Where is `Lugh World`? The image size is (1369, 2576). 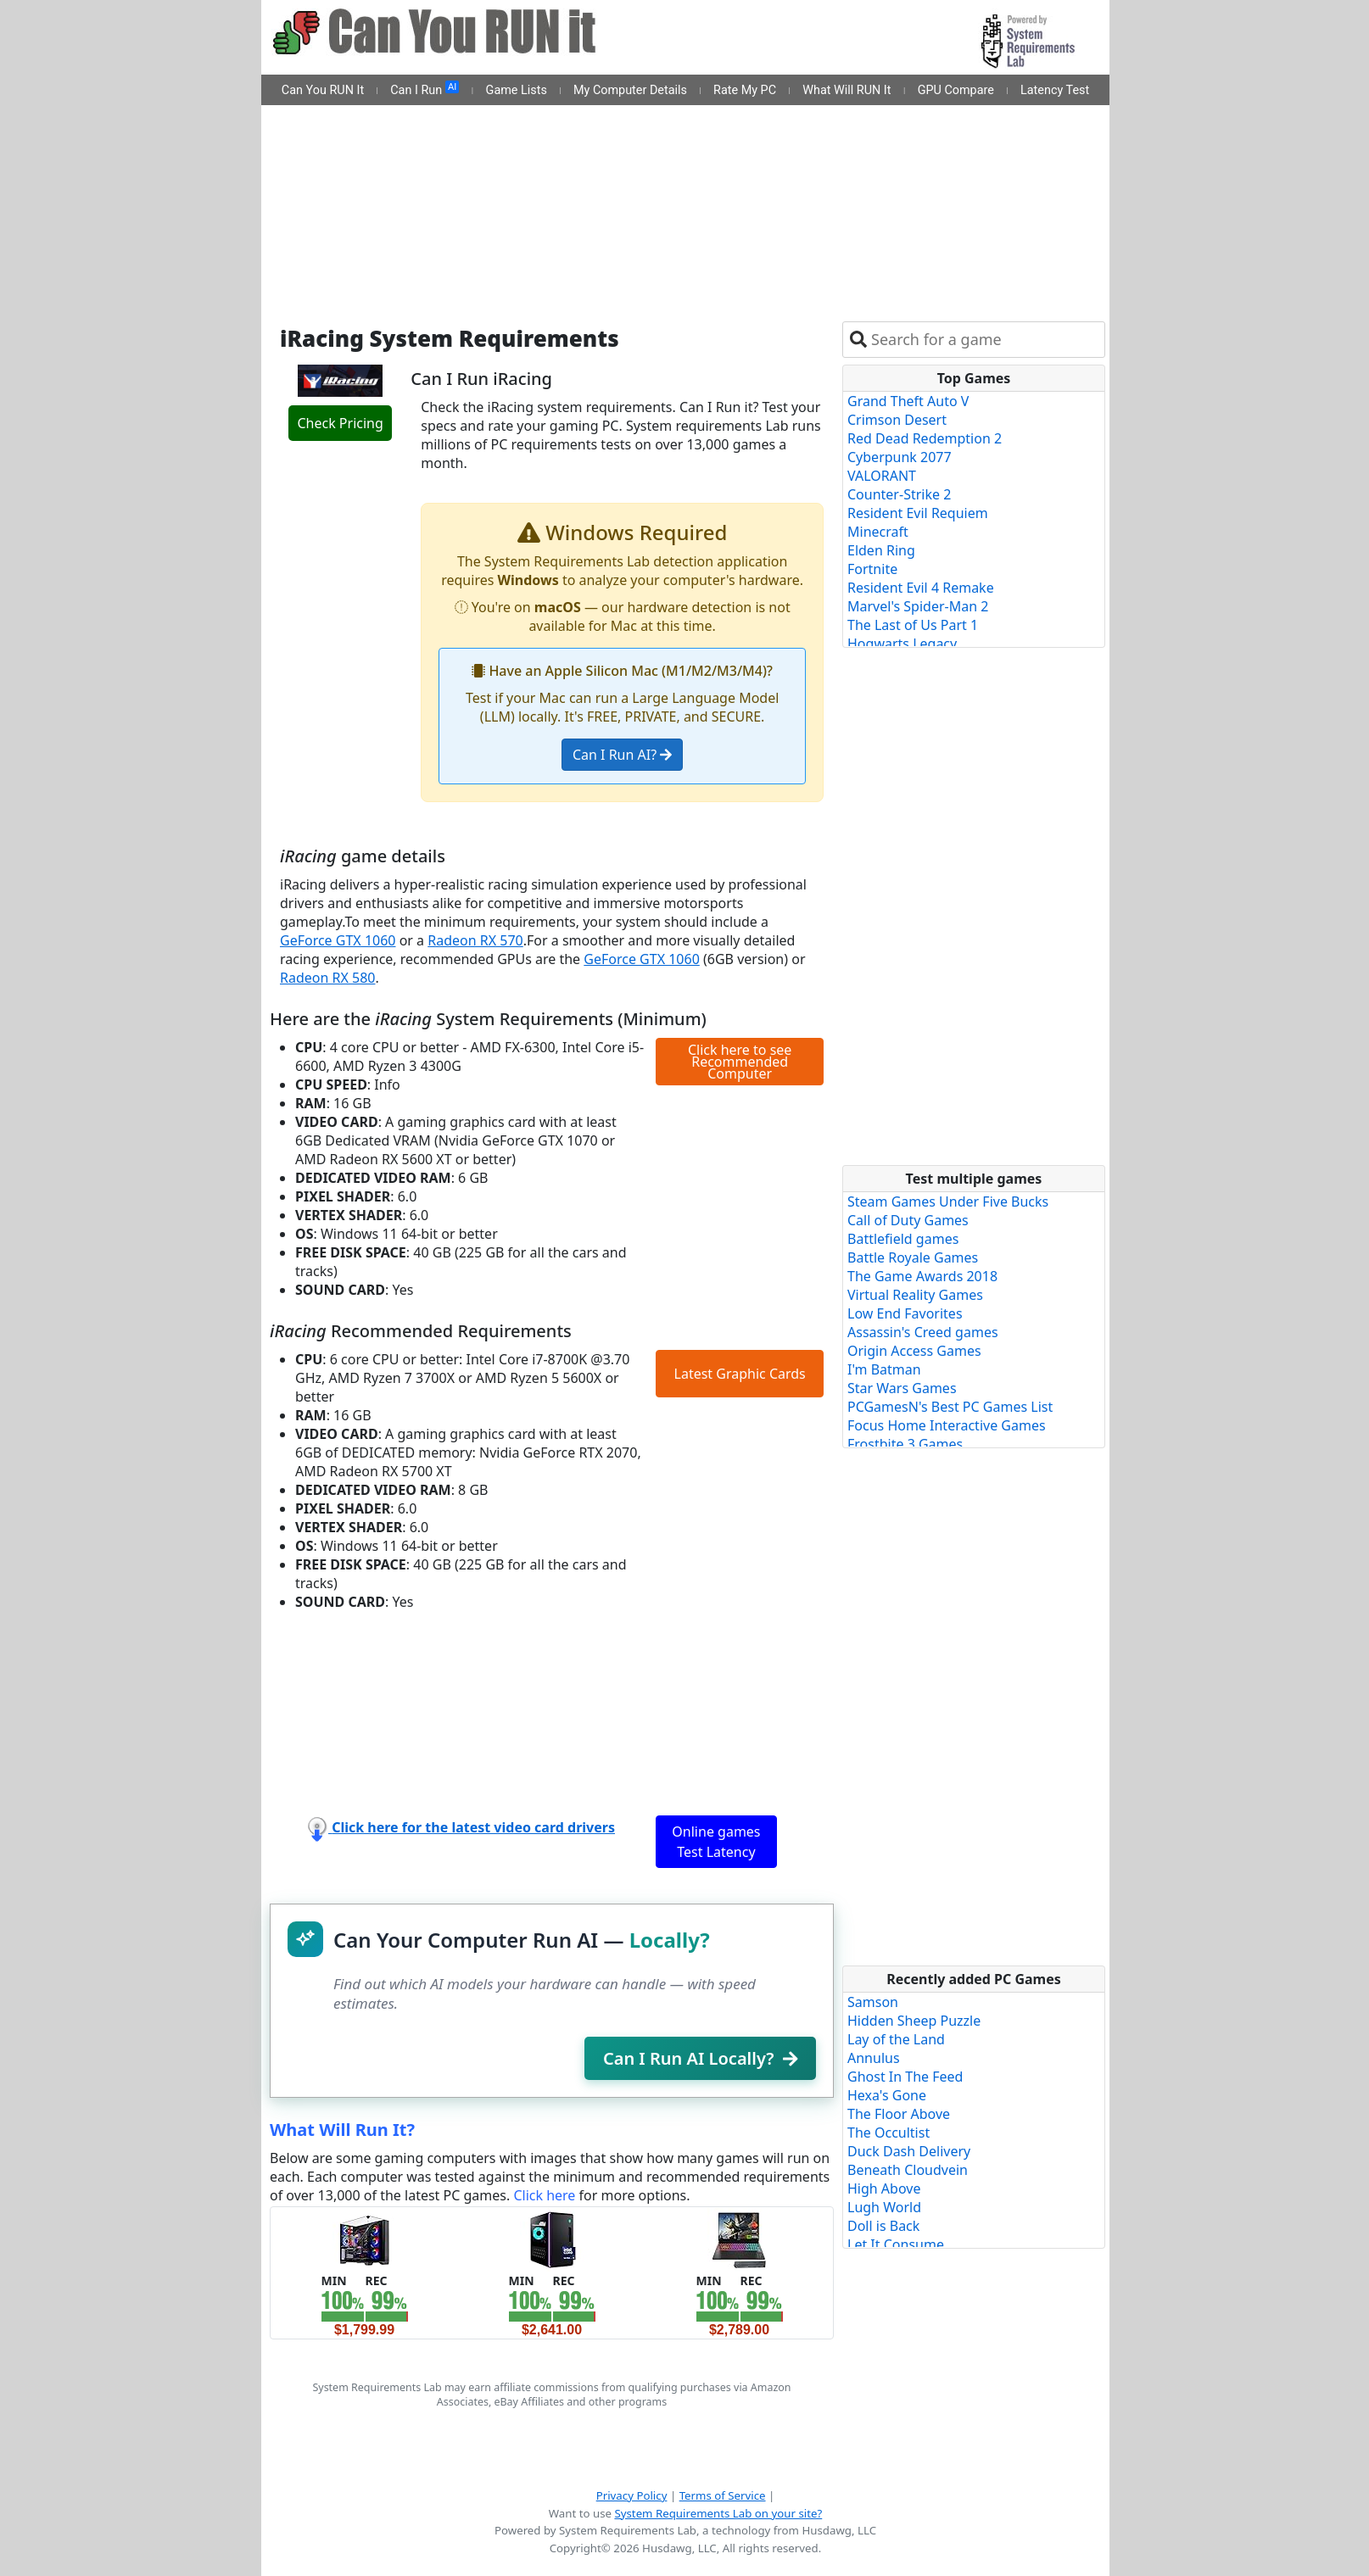 Lugh World is located at coordinates (884, 2207).